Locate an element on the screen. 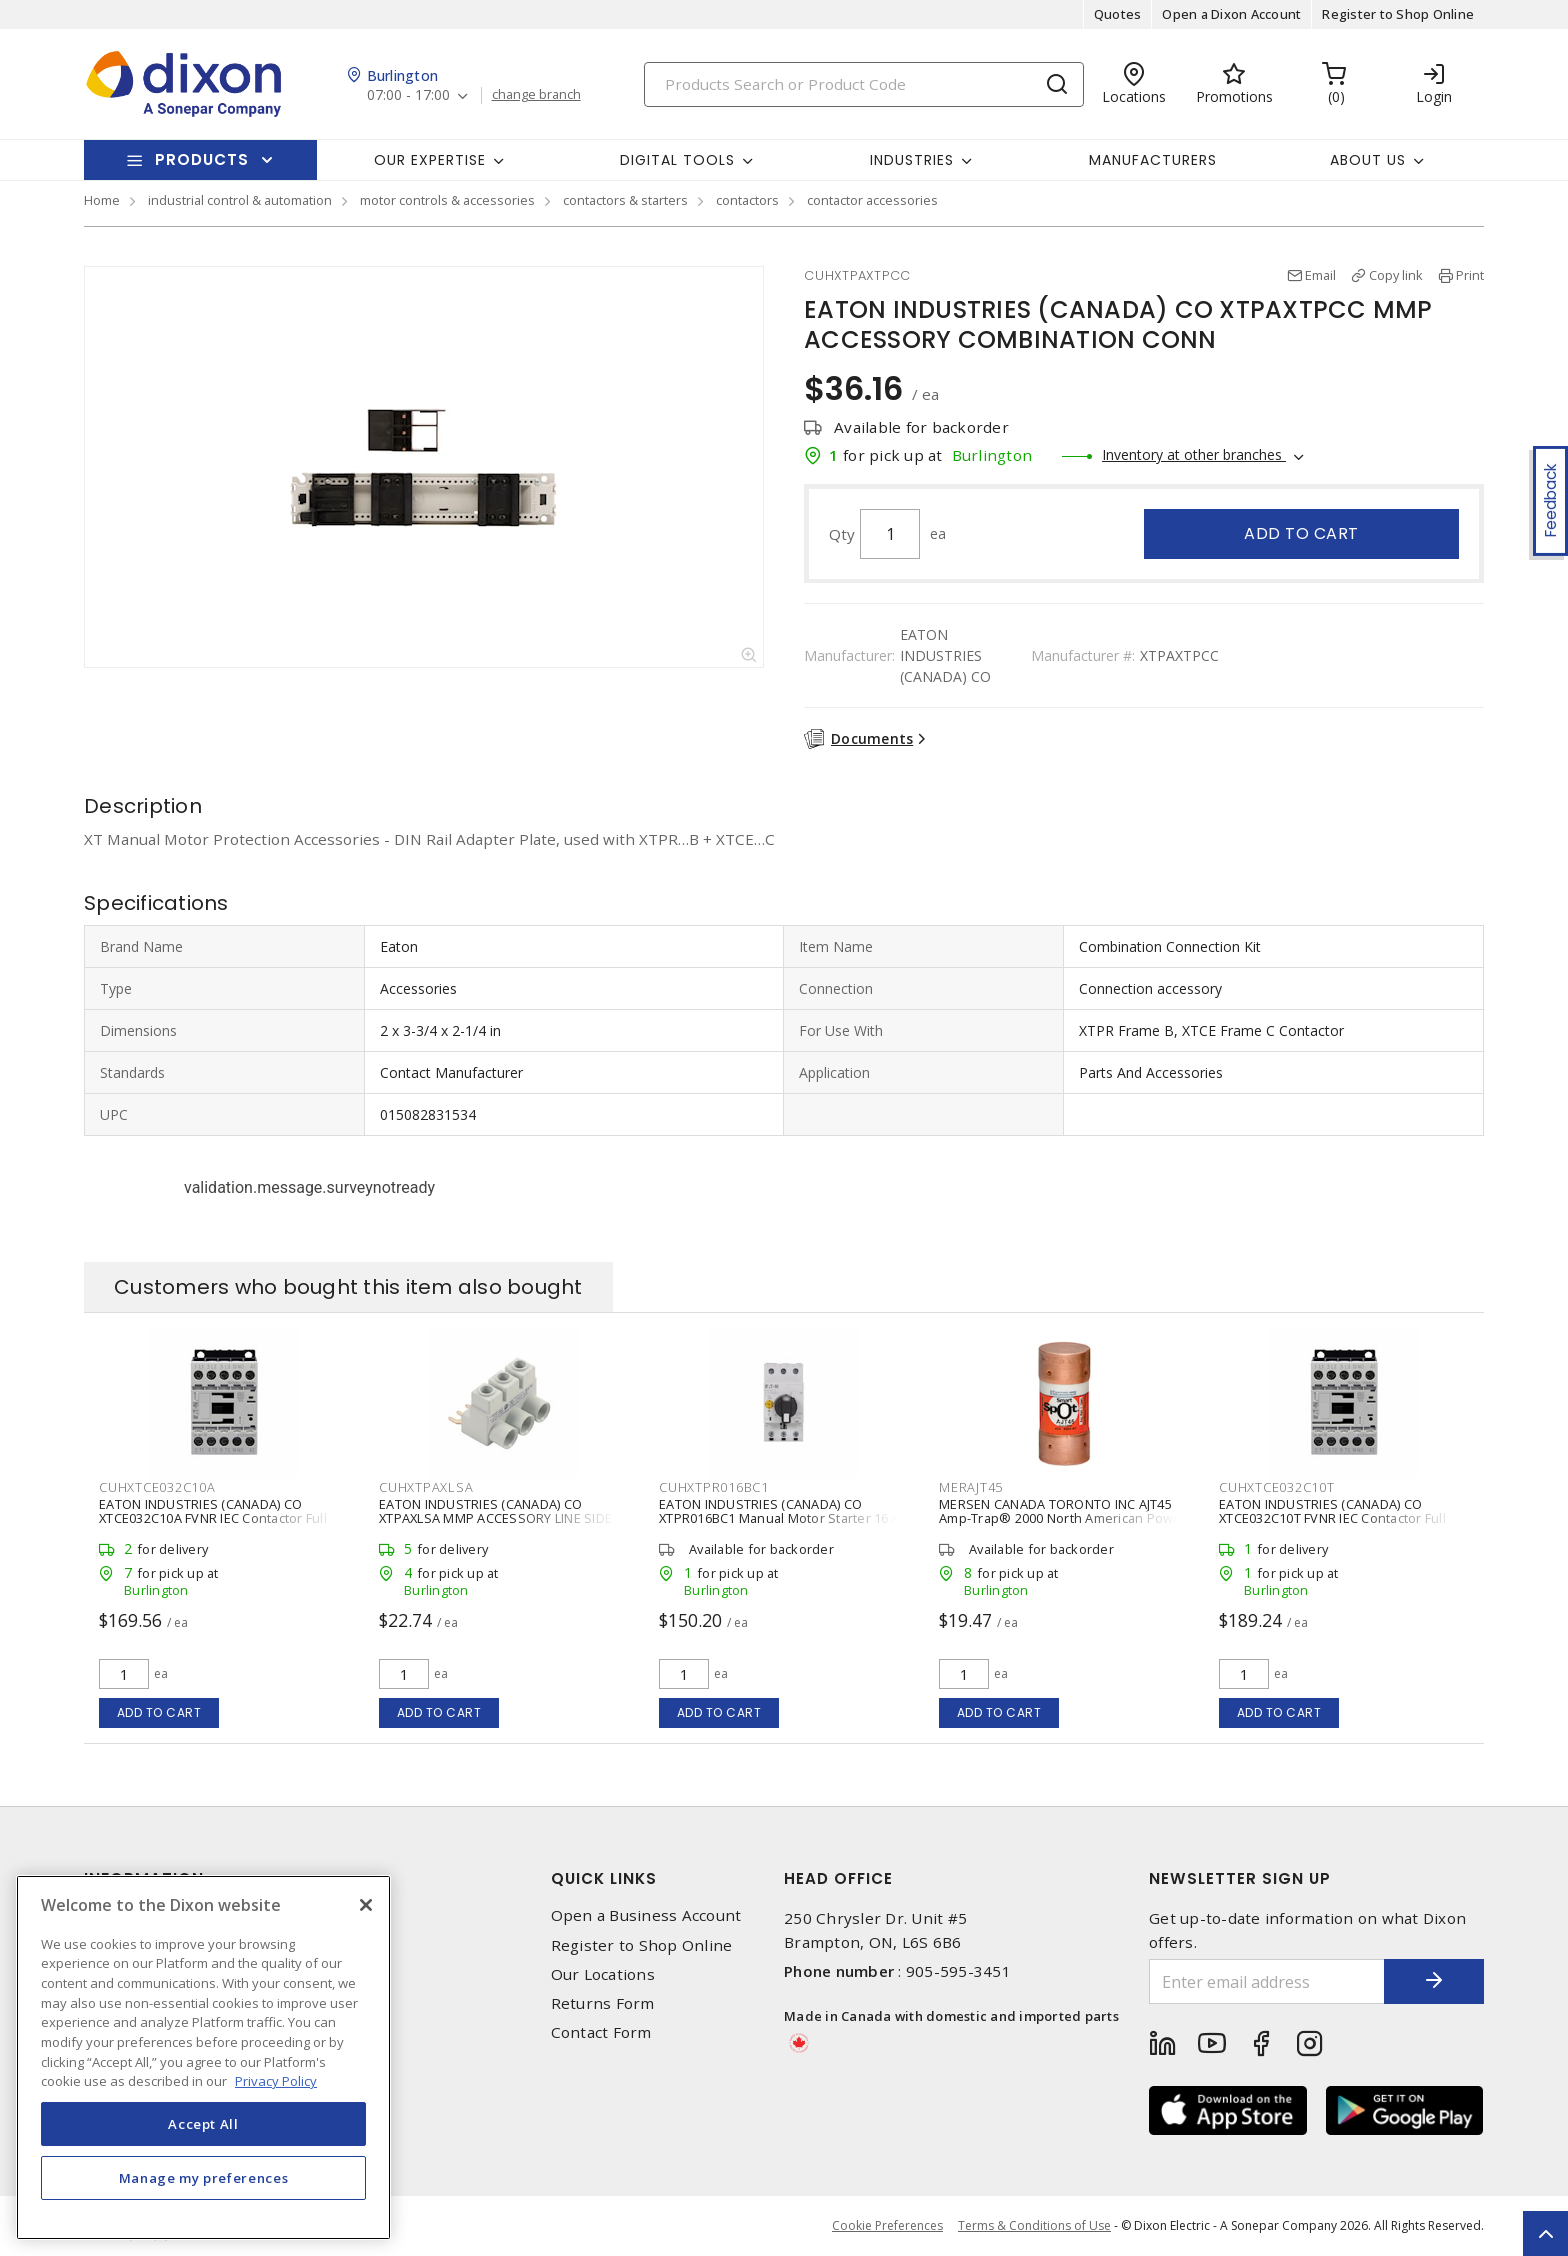 The height and width of the screenshot is (2256, 1568). CUHXTCE032C10T is located at coordinates (1277, 1487).